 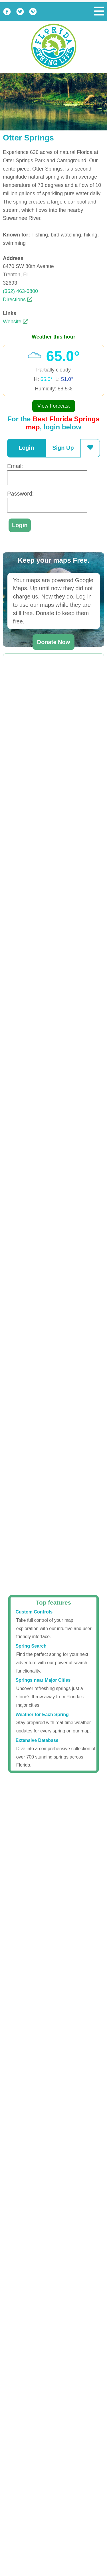 What do you see at coordinates (20, 291) in the screenshot?
I see `(352) 463-0800` at bounding box center [20, 291].